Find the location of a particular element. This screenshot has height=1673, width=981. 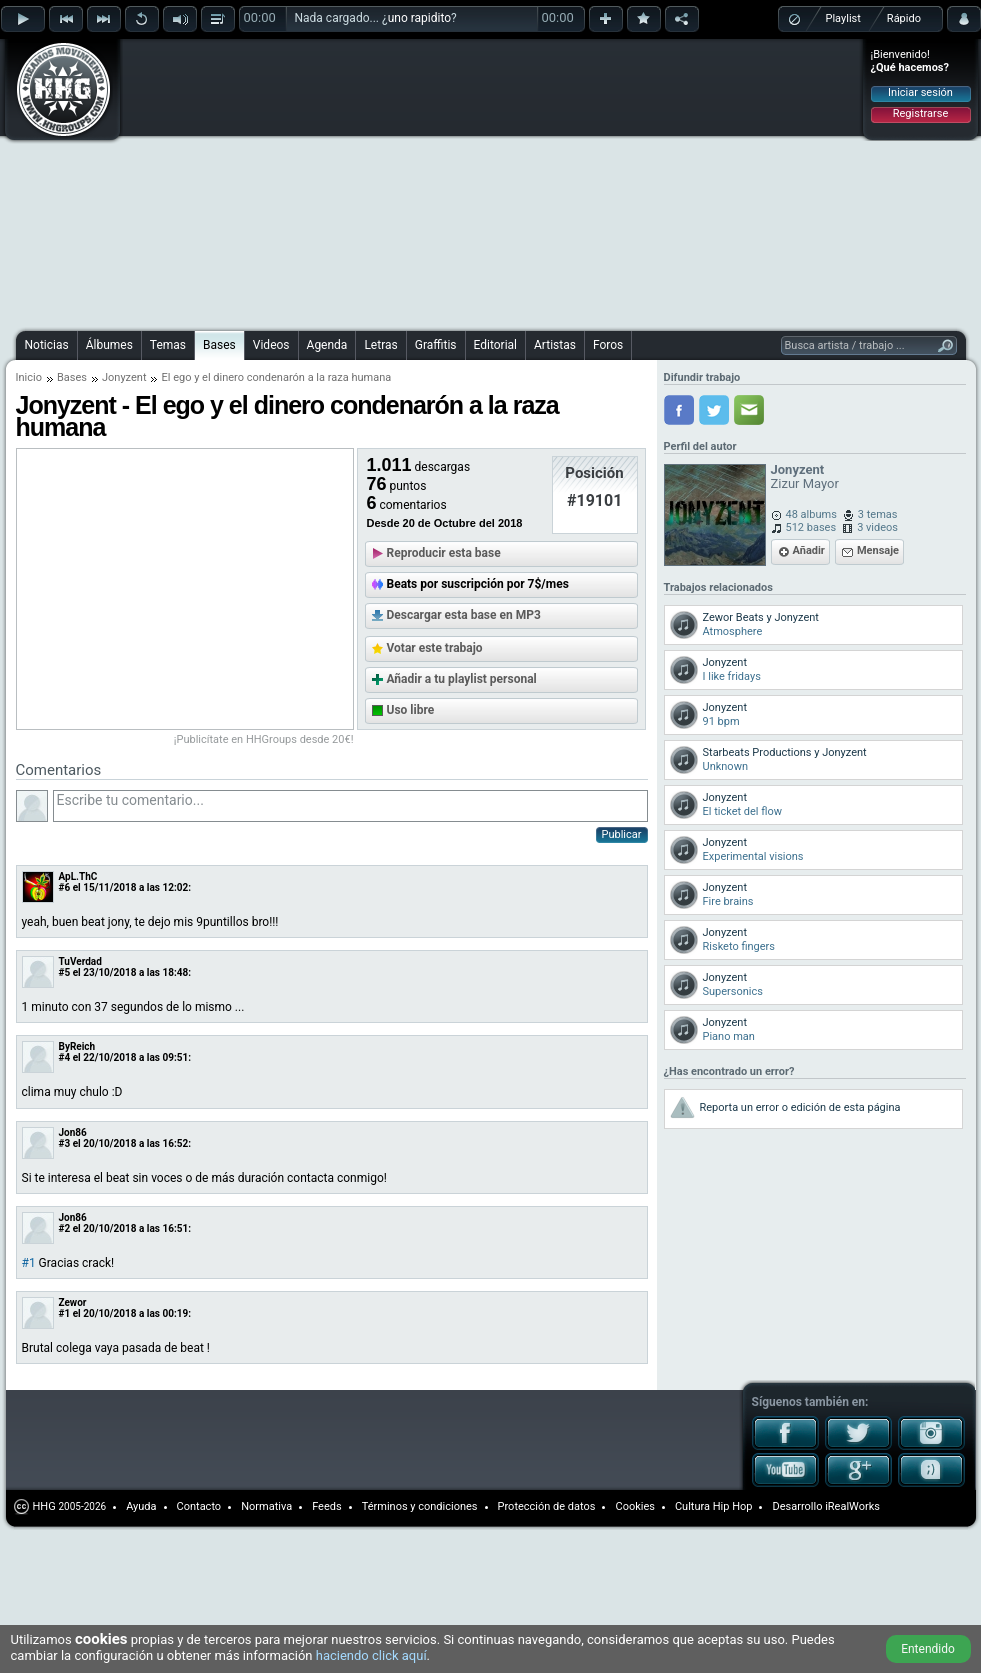

Jon86 is located at coordinates (73, 1132).